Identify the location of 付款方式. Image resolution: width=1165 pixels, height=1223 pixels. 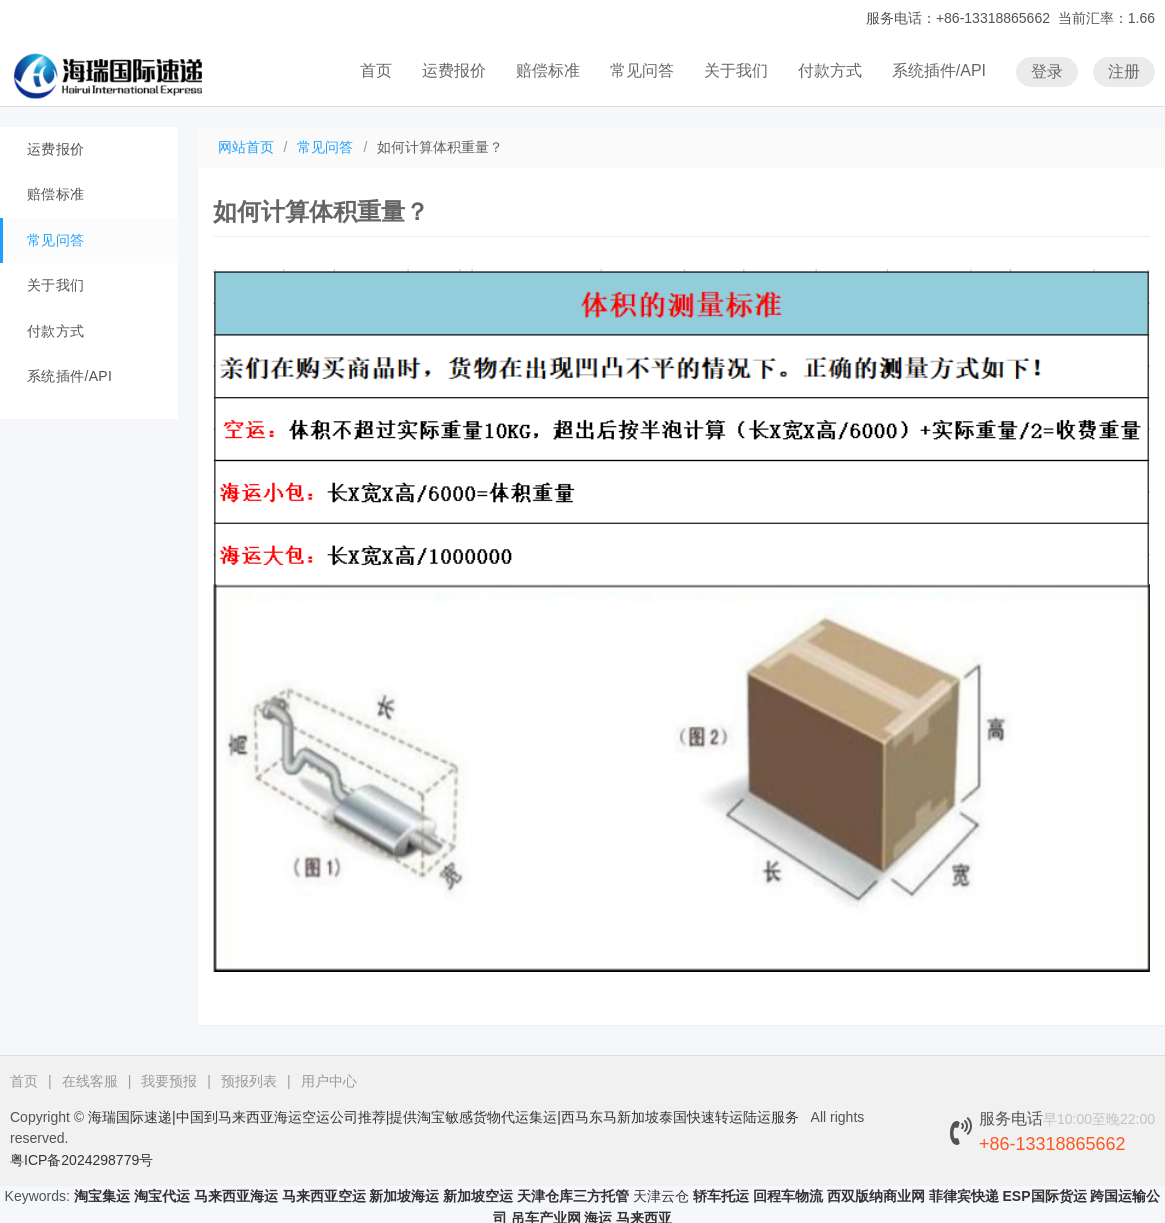
(830, 70).